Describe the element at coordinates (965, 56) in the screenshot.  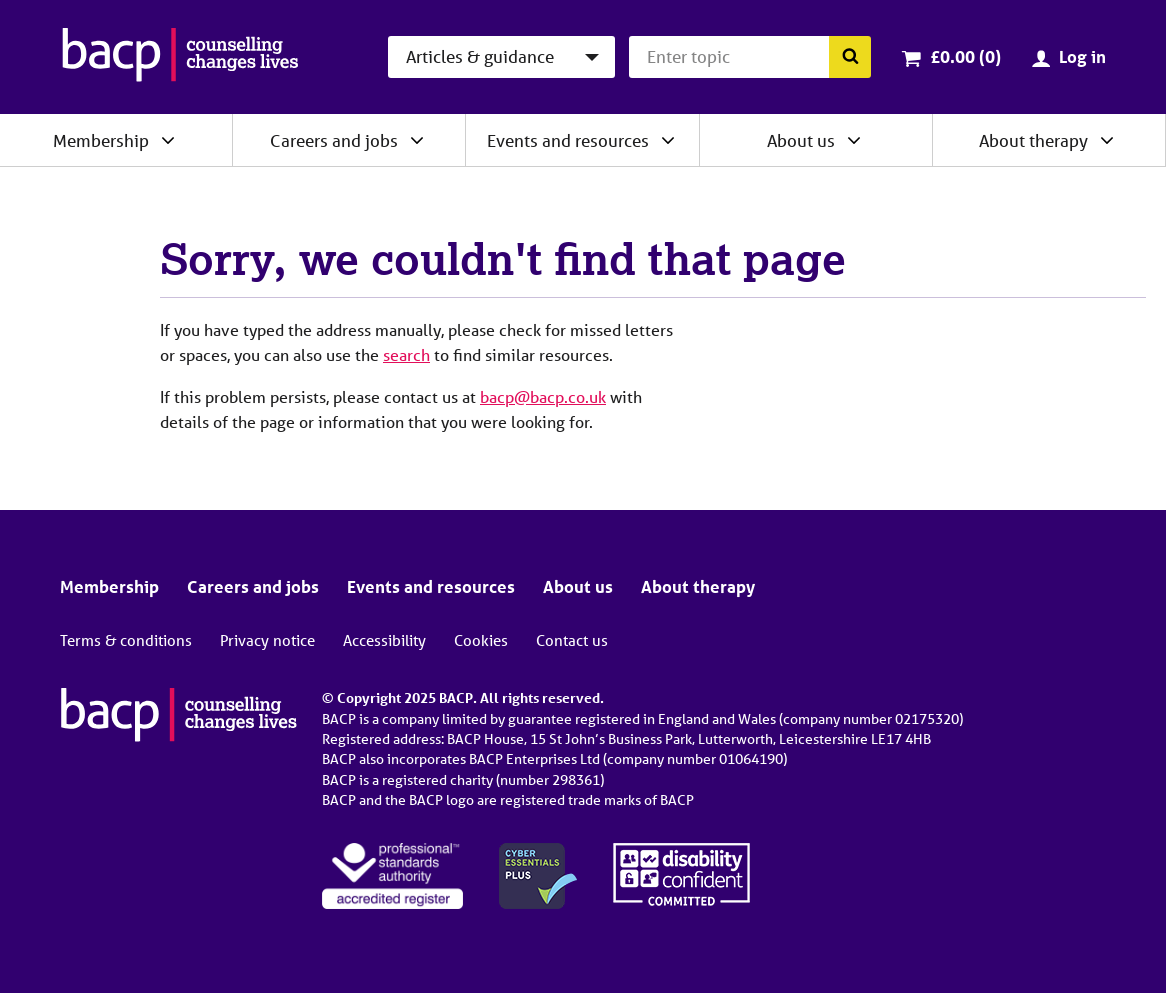
I see `£0.00 (0)` at that location.